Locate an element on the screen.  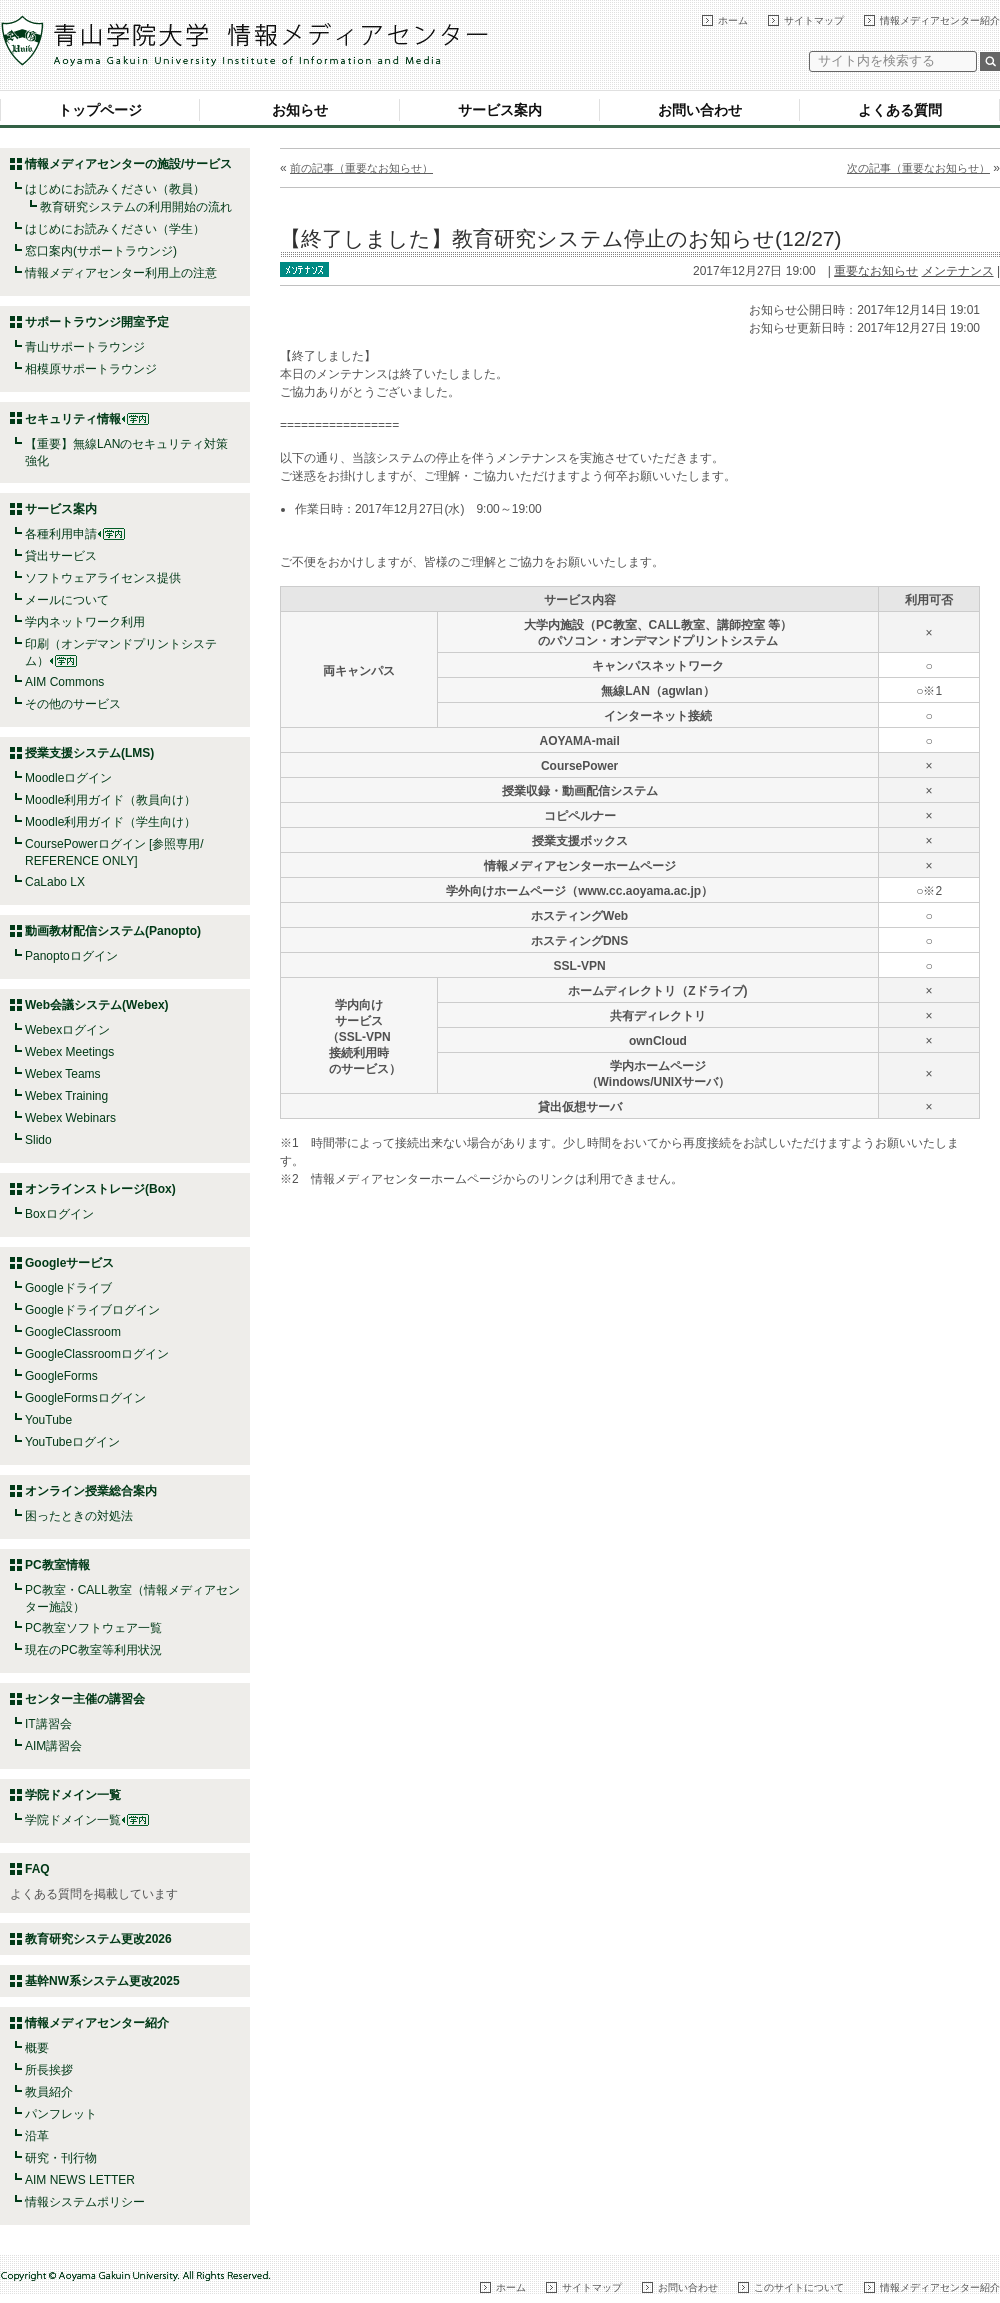
Googleドライブログイン is located at coordinates (92, 1310).